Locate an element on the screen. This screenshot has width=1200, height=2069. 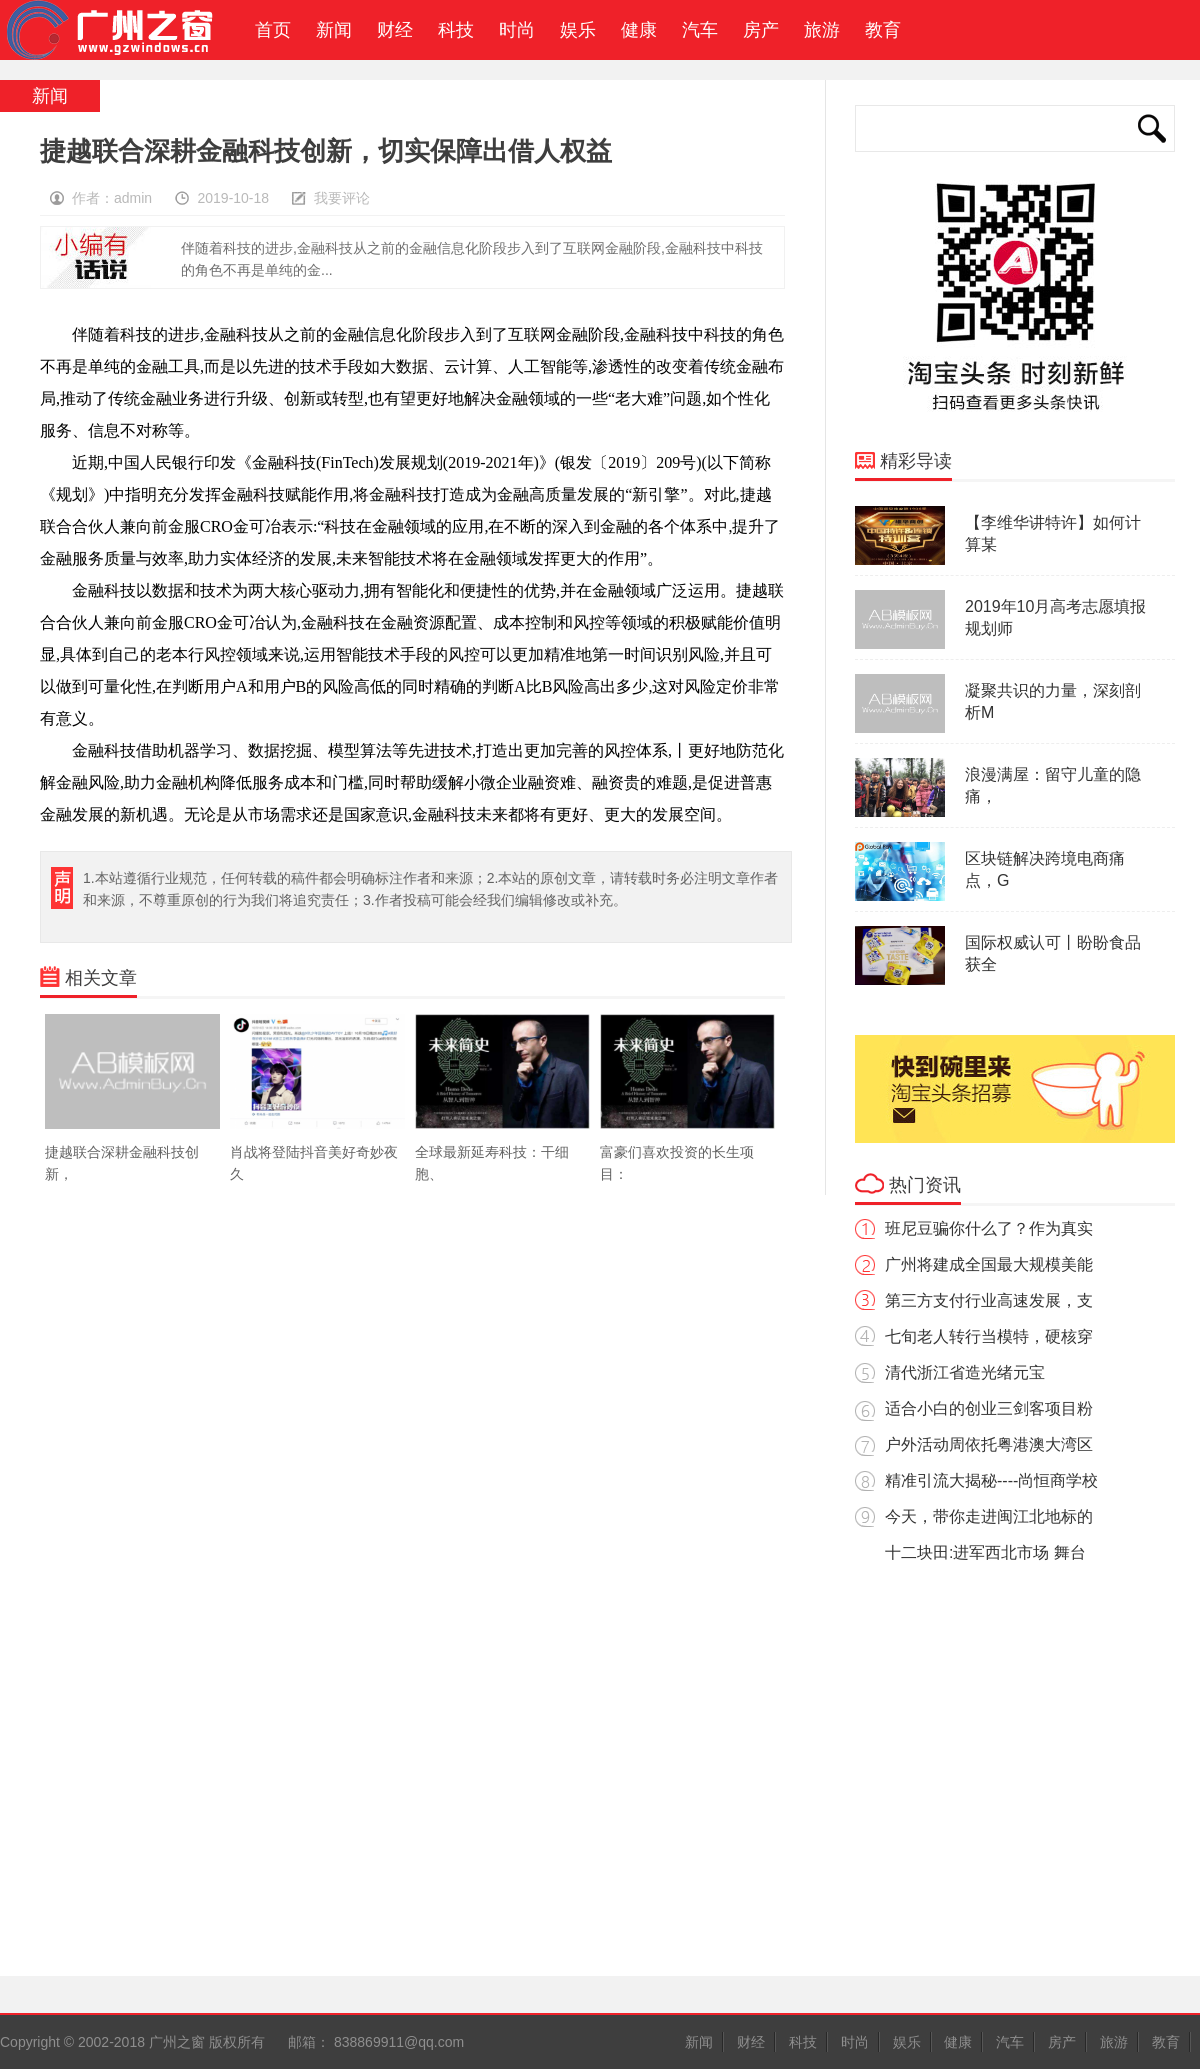
房产 is located at coordinates (761, 30).